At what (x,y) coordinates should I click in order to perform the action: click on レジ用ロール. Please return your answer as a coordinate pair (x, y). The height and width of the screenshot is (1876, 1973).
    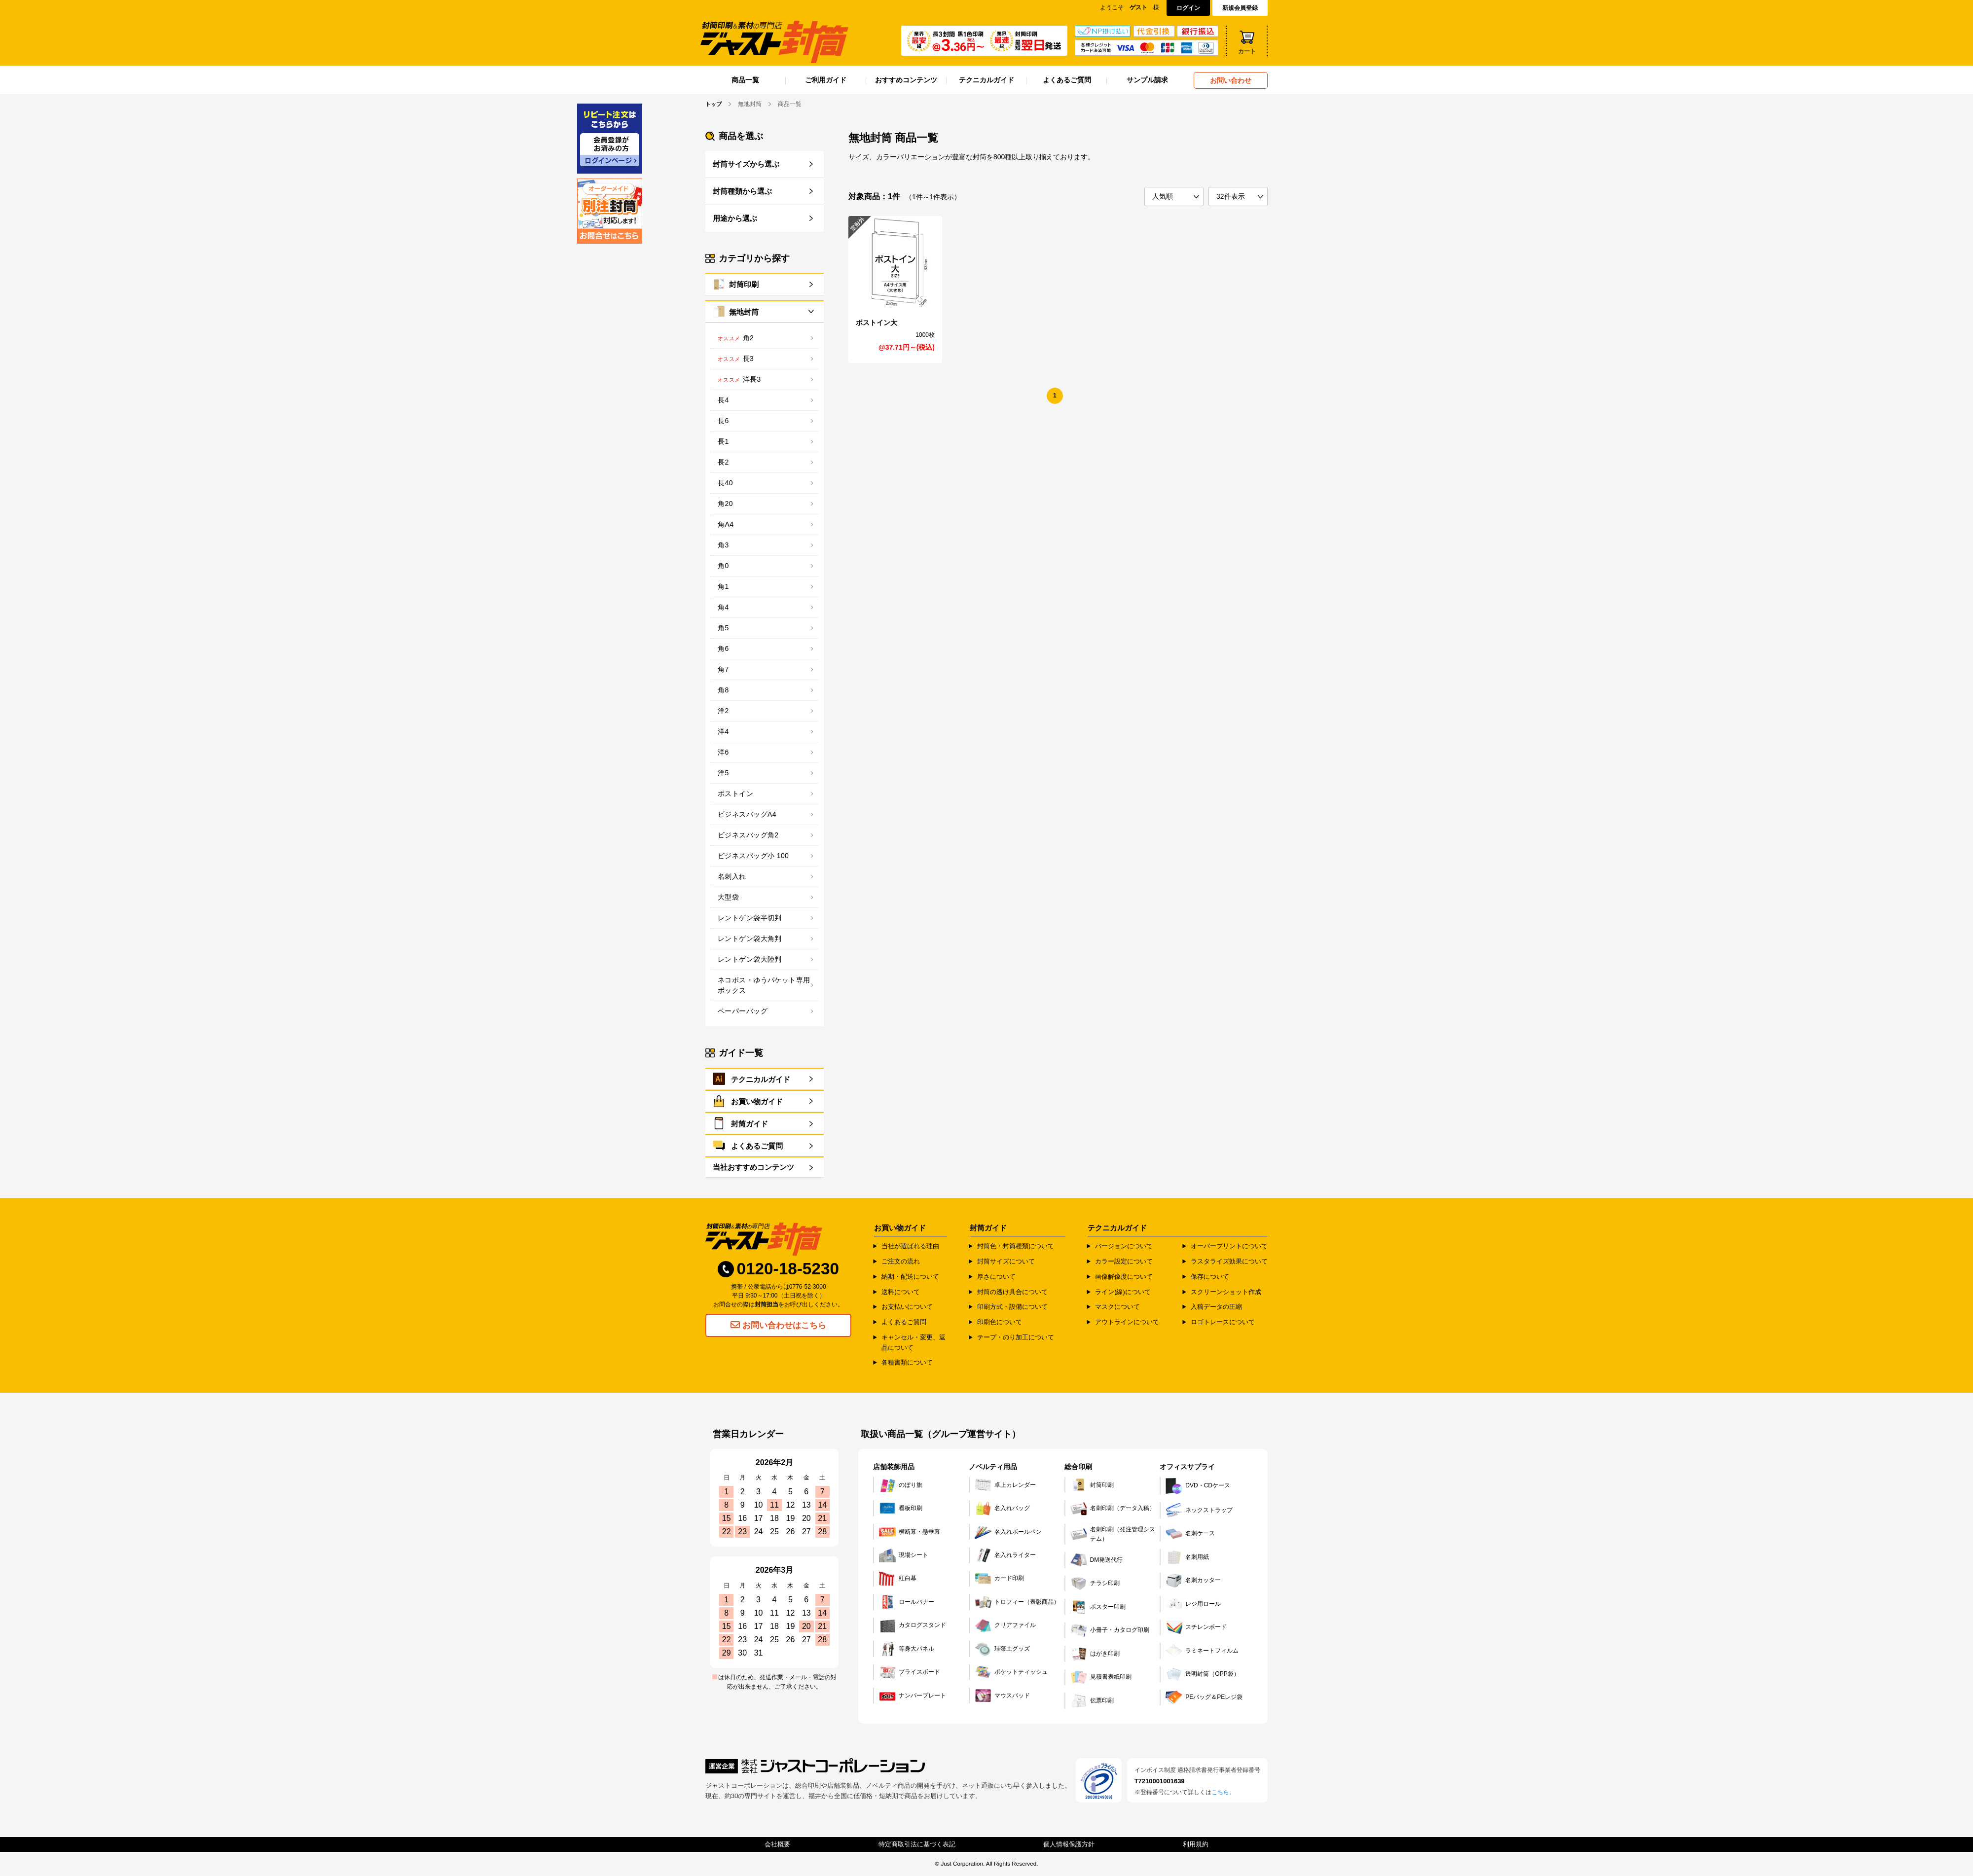
    Looking at the image, I should click on (1193, 1604).